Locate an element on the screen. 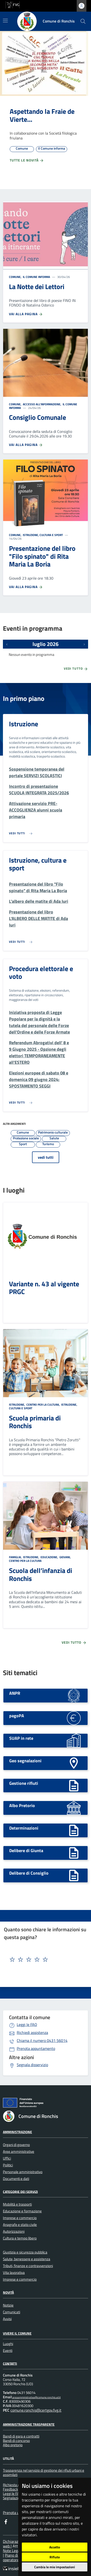 The height and width of the screenshot is (2576, 91). Leggi le FAQ is located at coordinates (27, 2024).